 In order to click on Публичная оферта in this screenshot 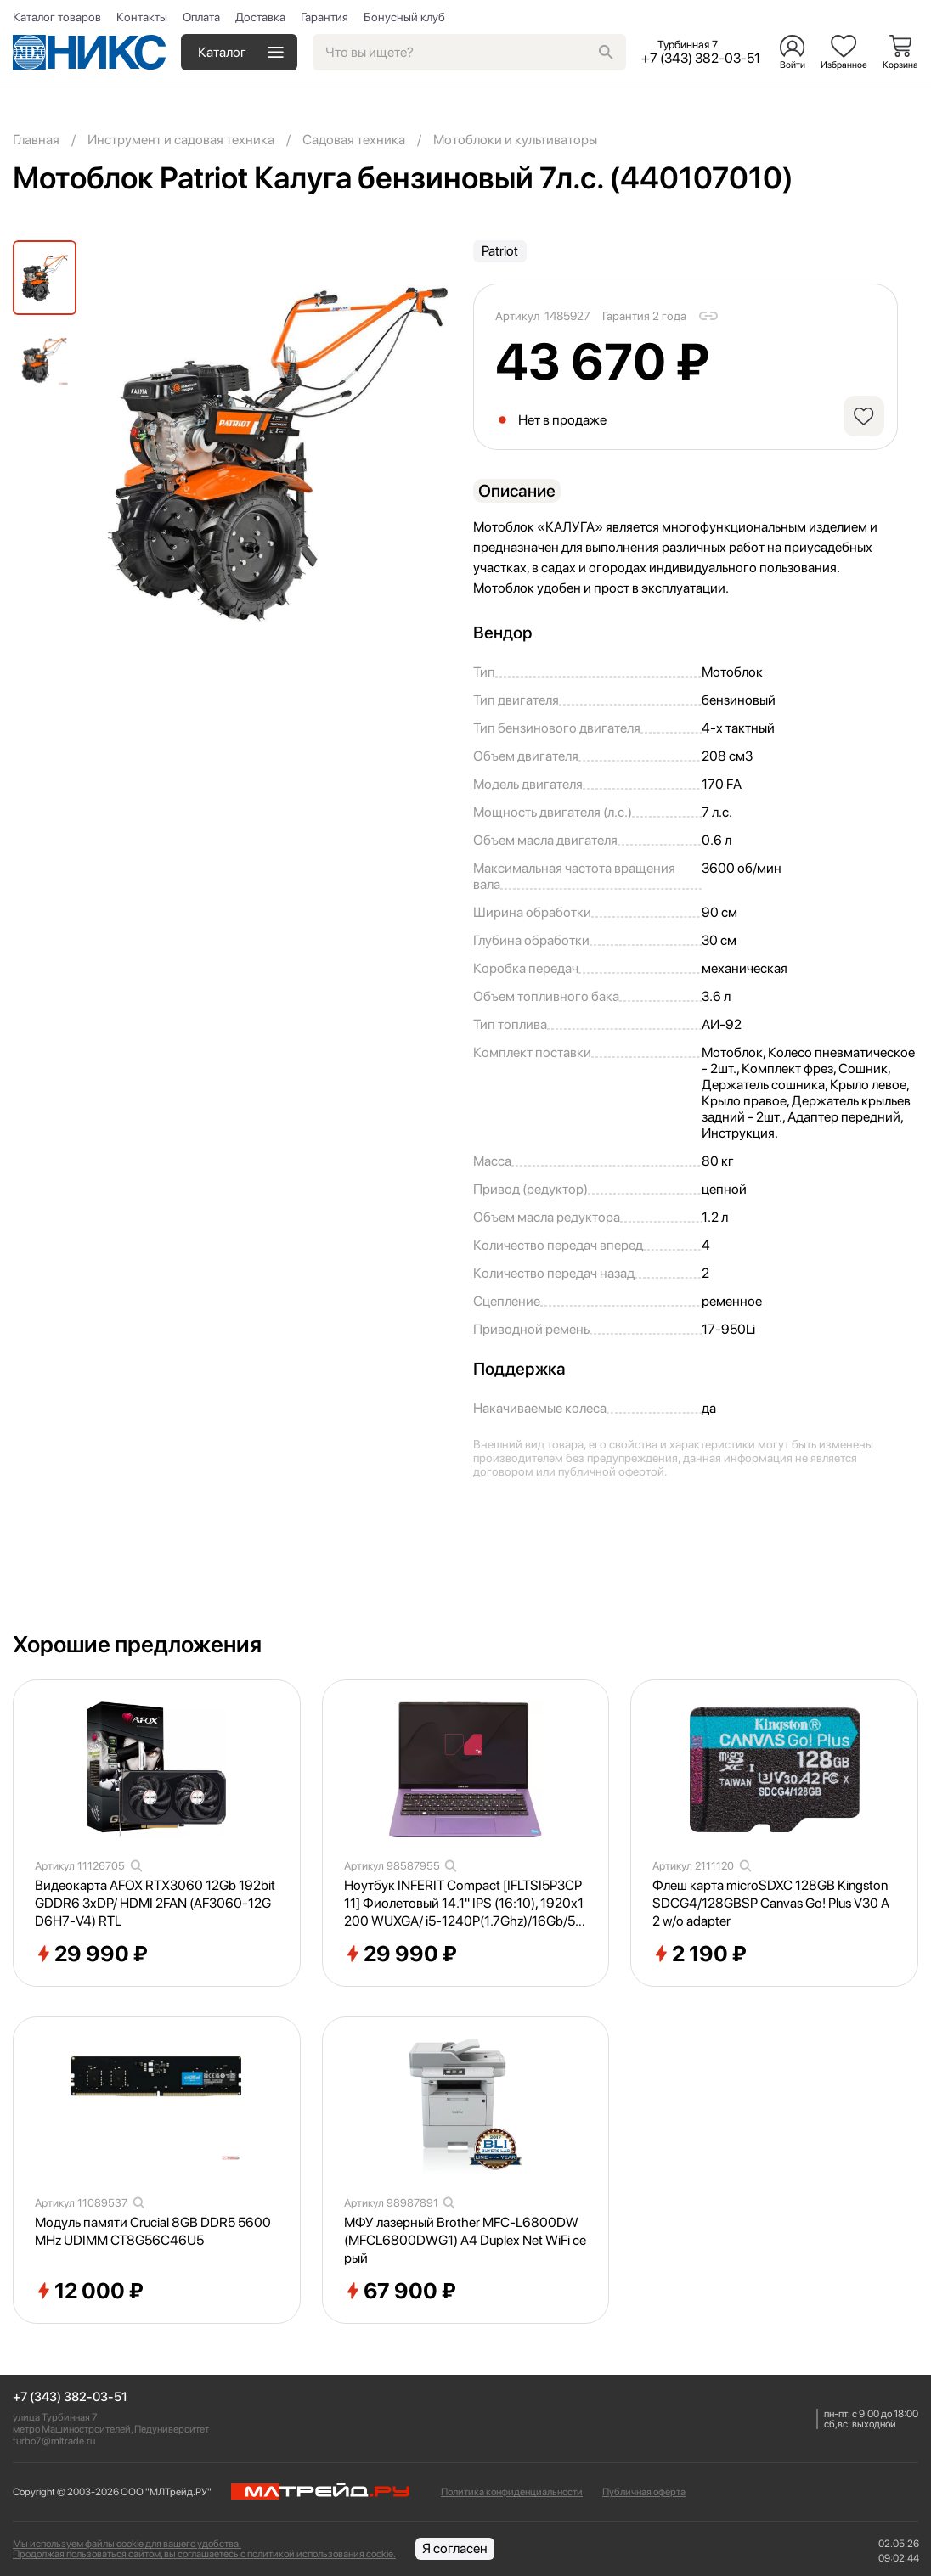, I will do `click(644, 2492)`.